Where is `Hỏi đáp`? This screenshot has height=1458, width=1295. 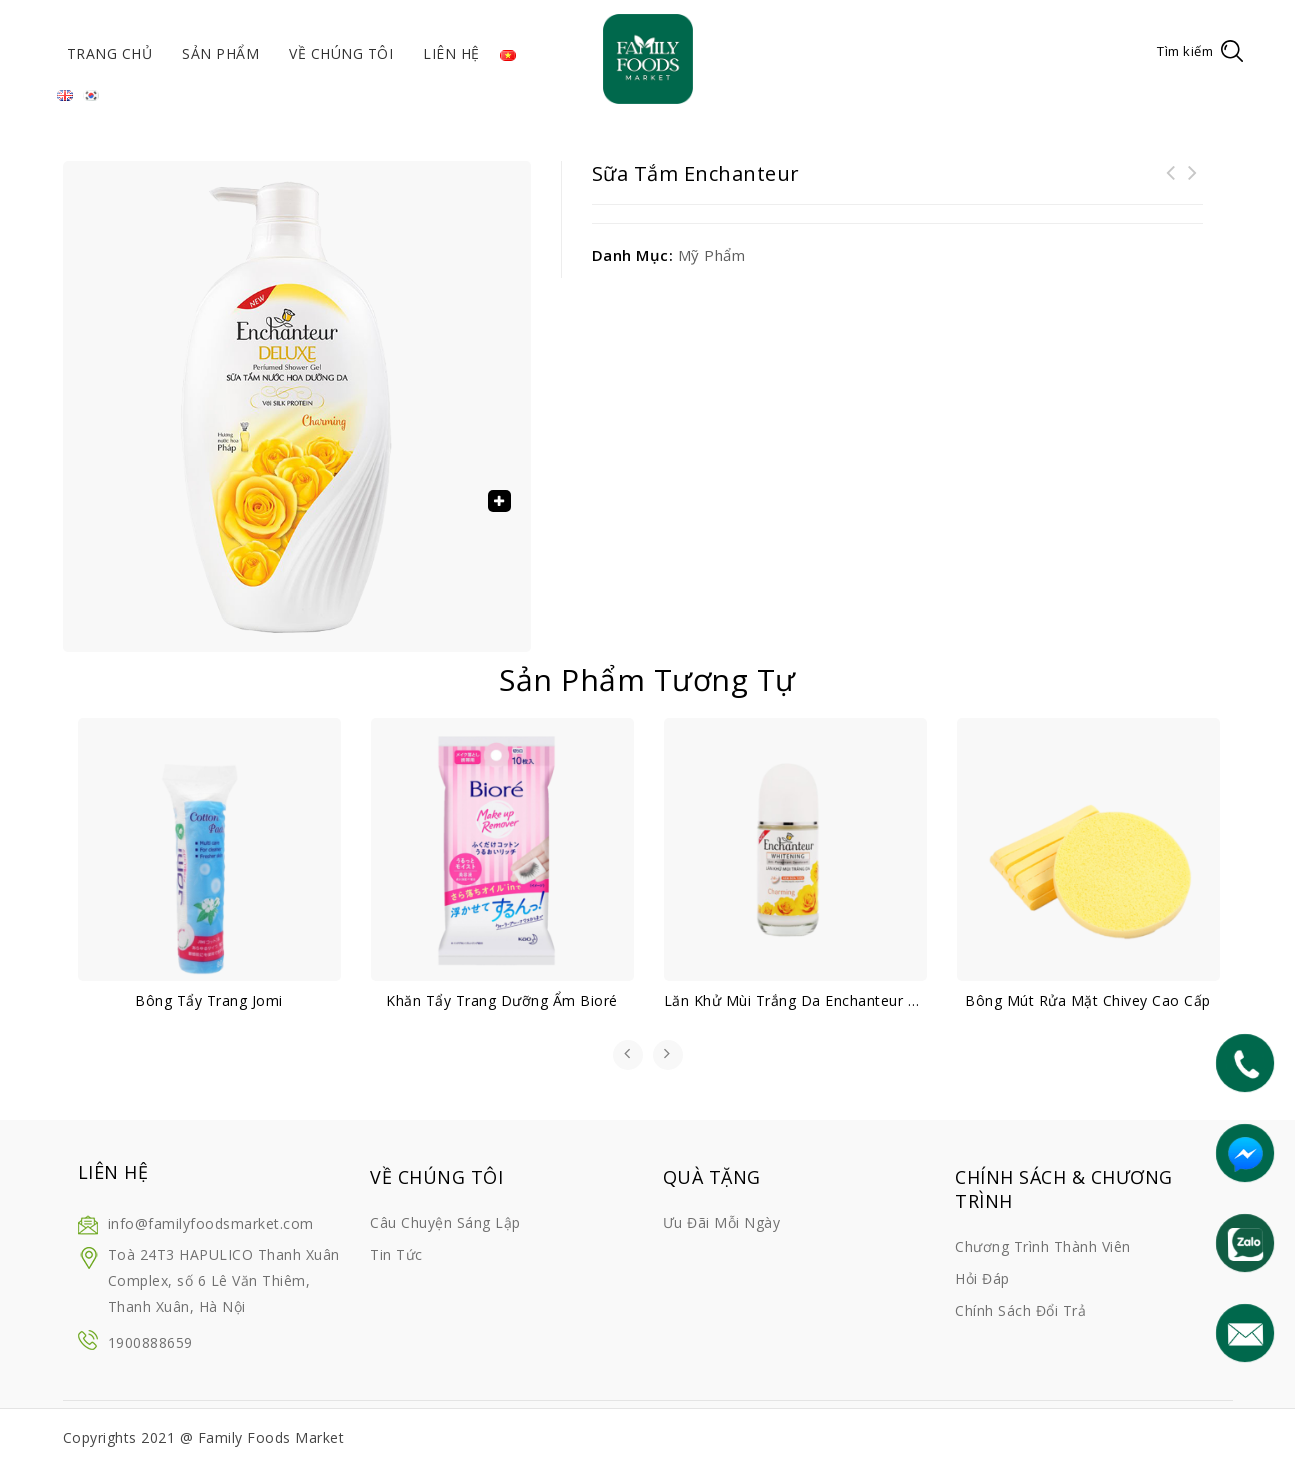 Hỏi đáp is located at coordinates (982, 1278).